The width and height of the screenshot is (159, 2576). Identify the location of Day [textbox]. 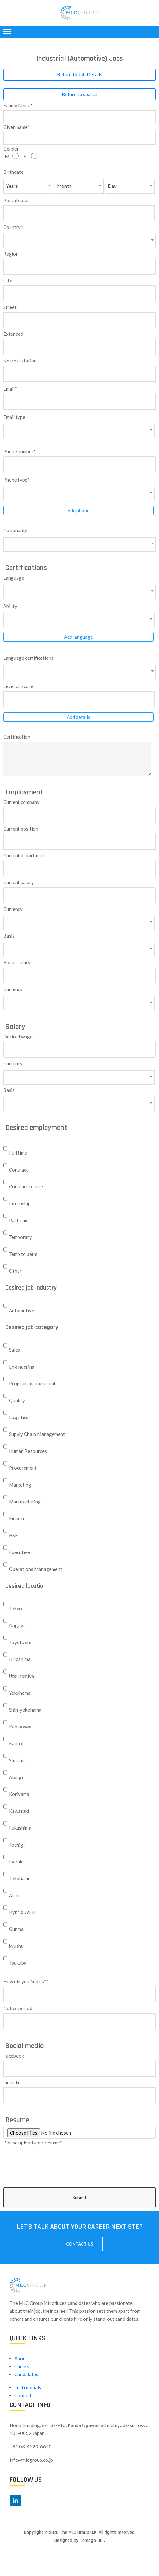
(112, 186).